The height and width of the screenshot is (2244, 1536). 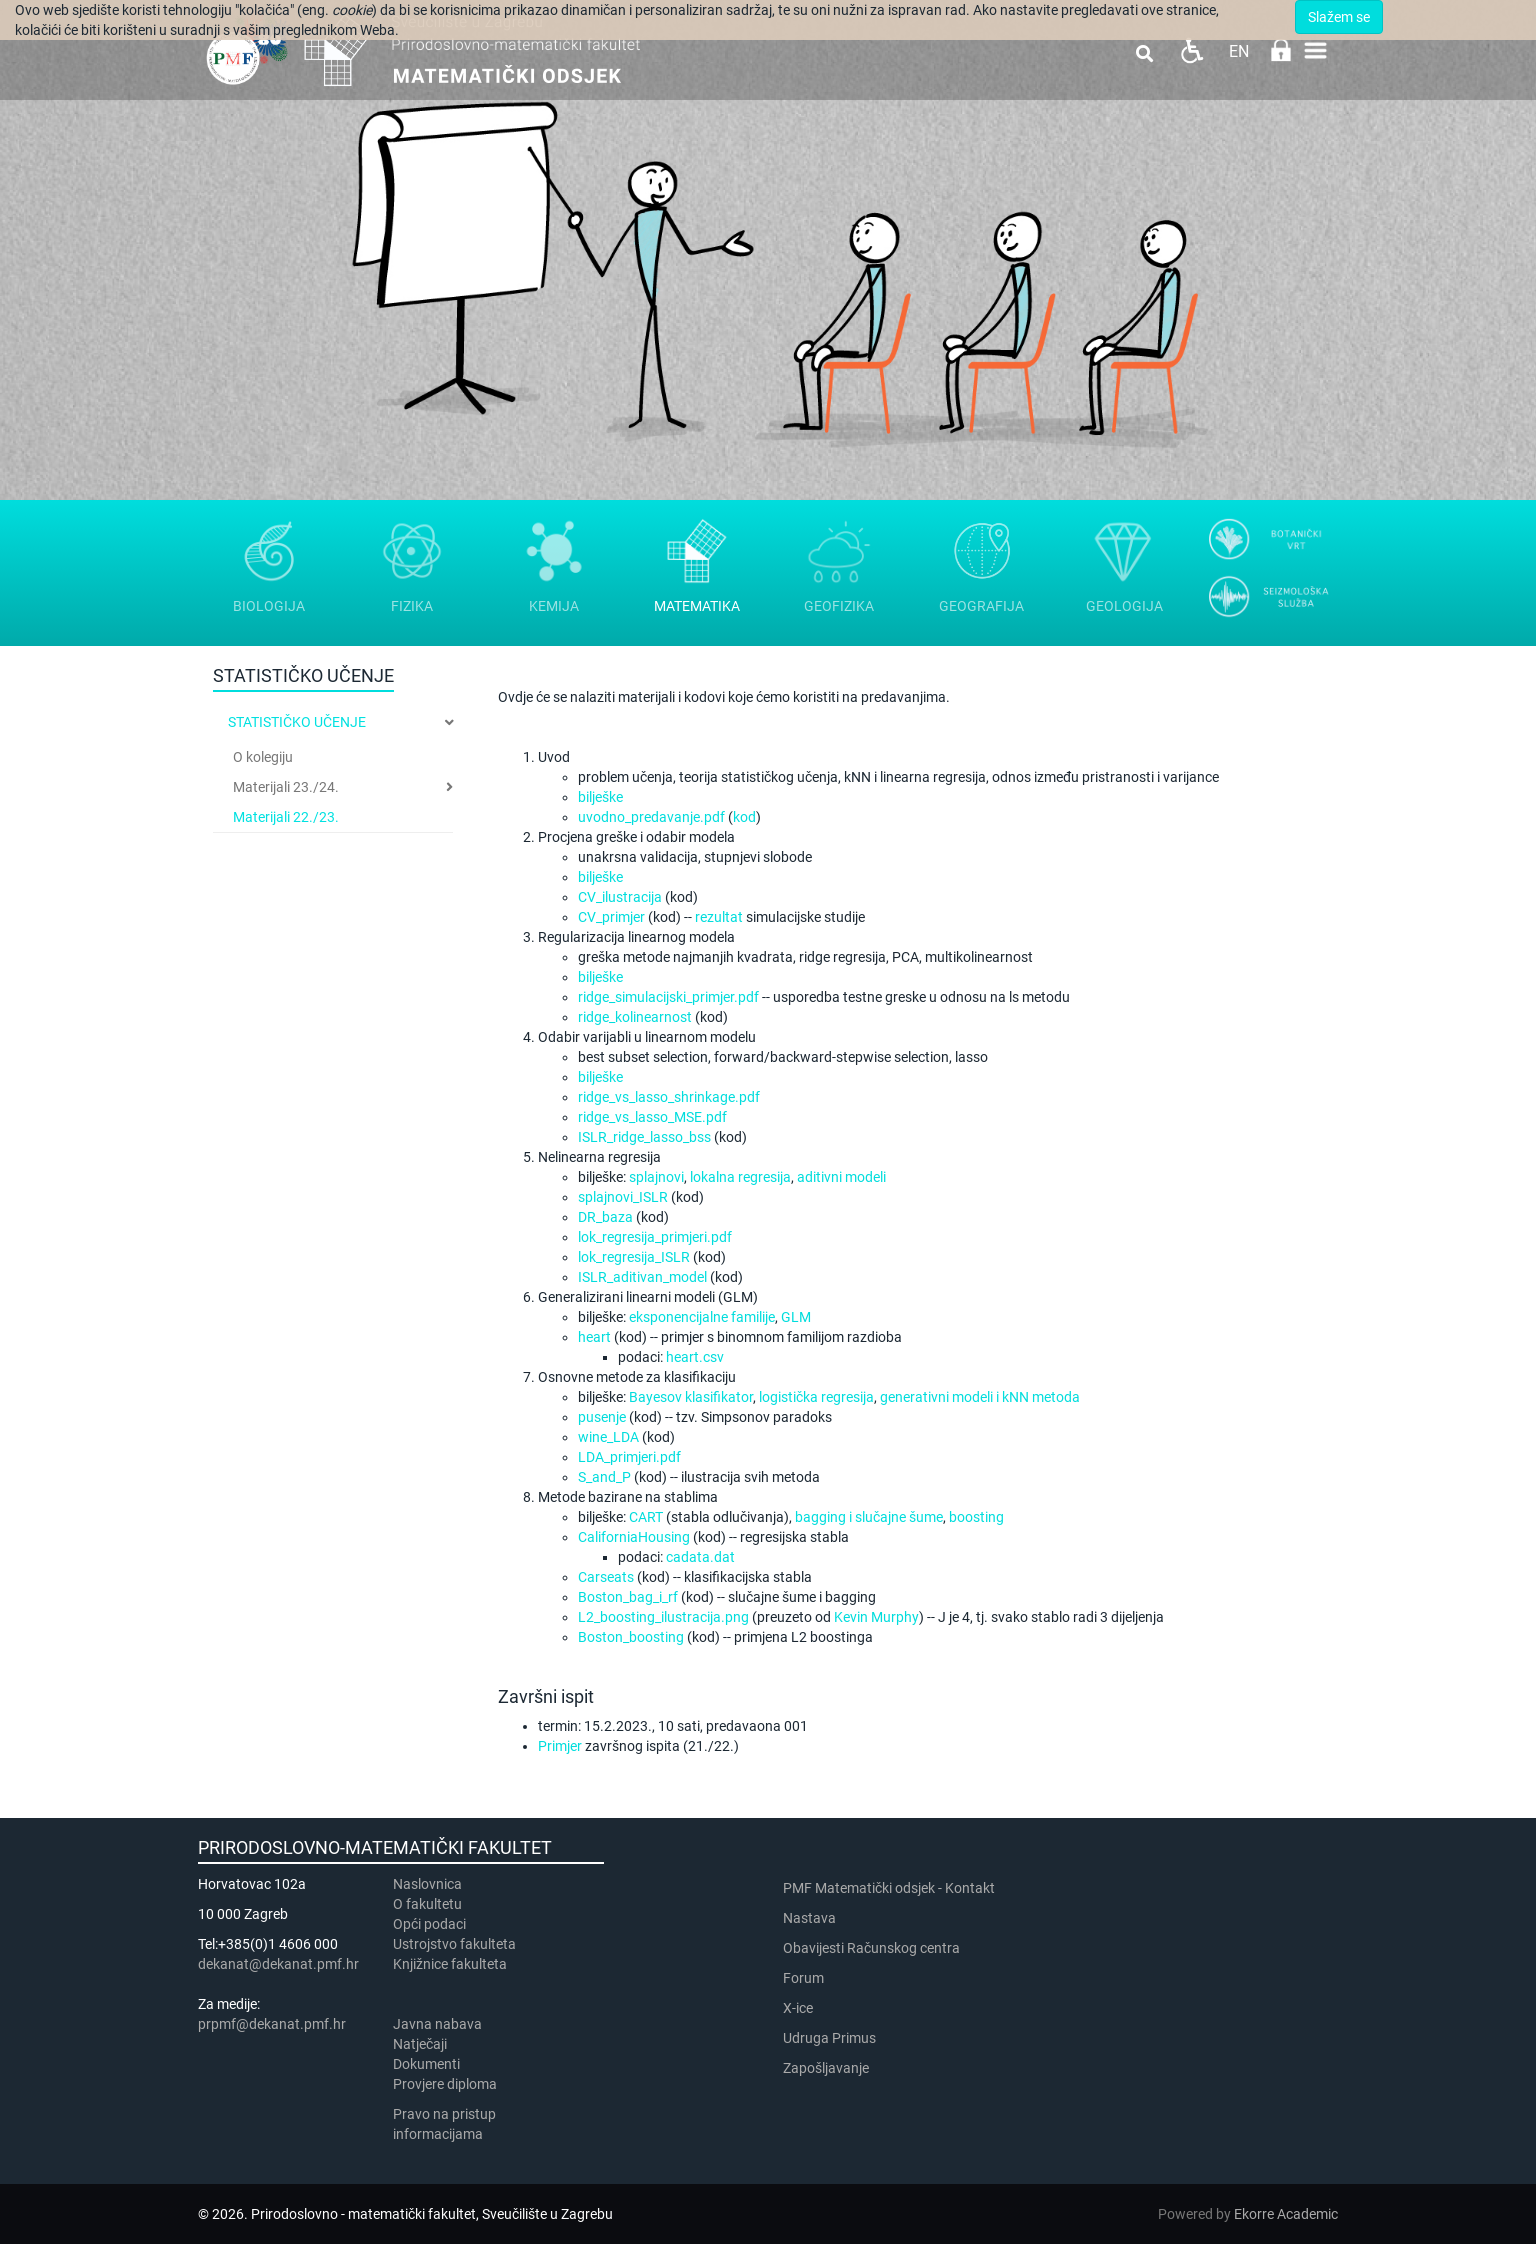 What do you see at coordinates (668, 997) in the screenshot?
I see `ridge_simulacijski_primjer.pdf` at bounding box center [668, 997].